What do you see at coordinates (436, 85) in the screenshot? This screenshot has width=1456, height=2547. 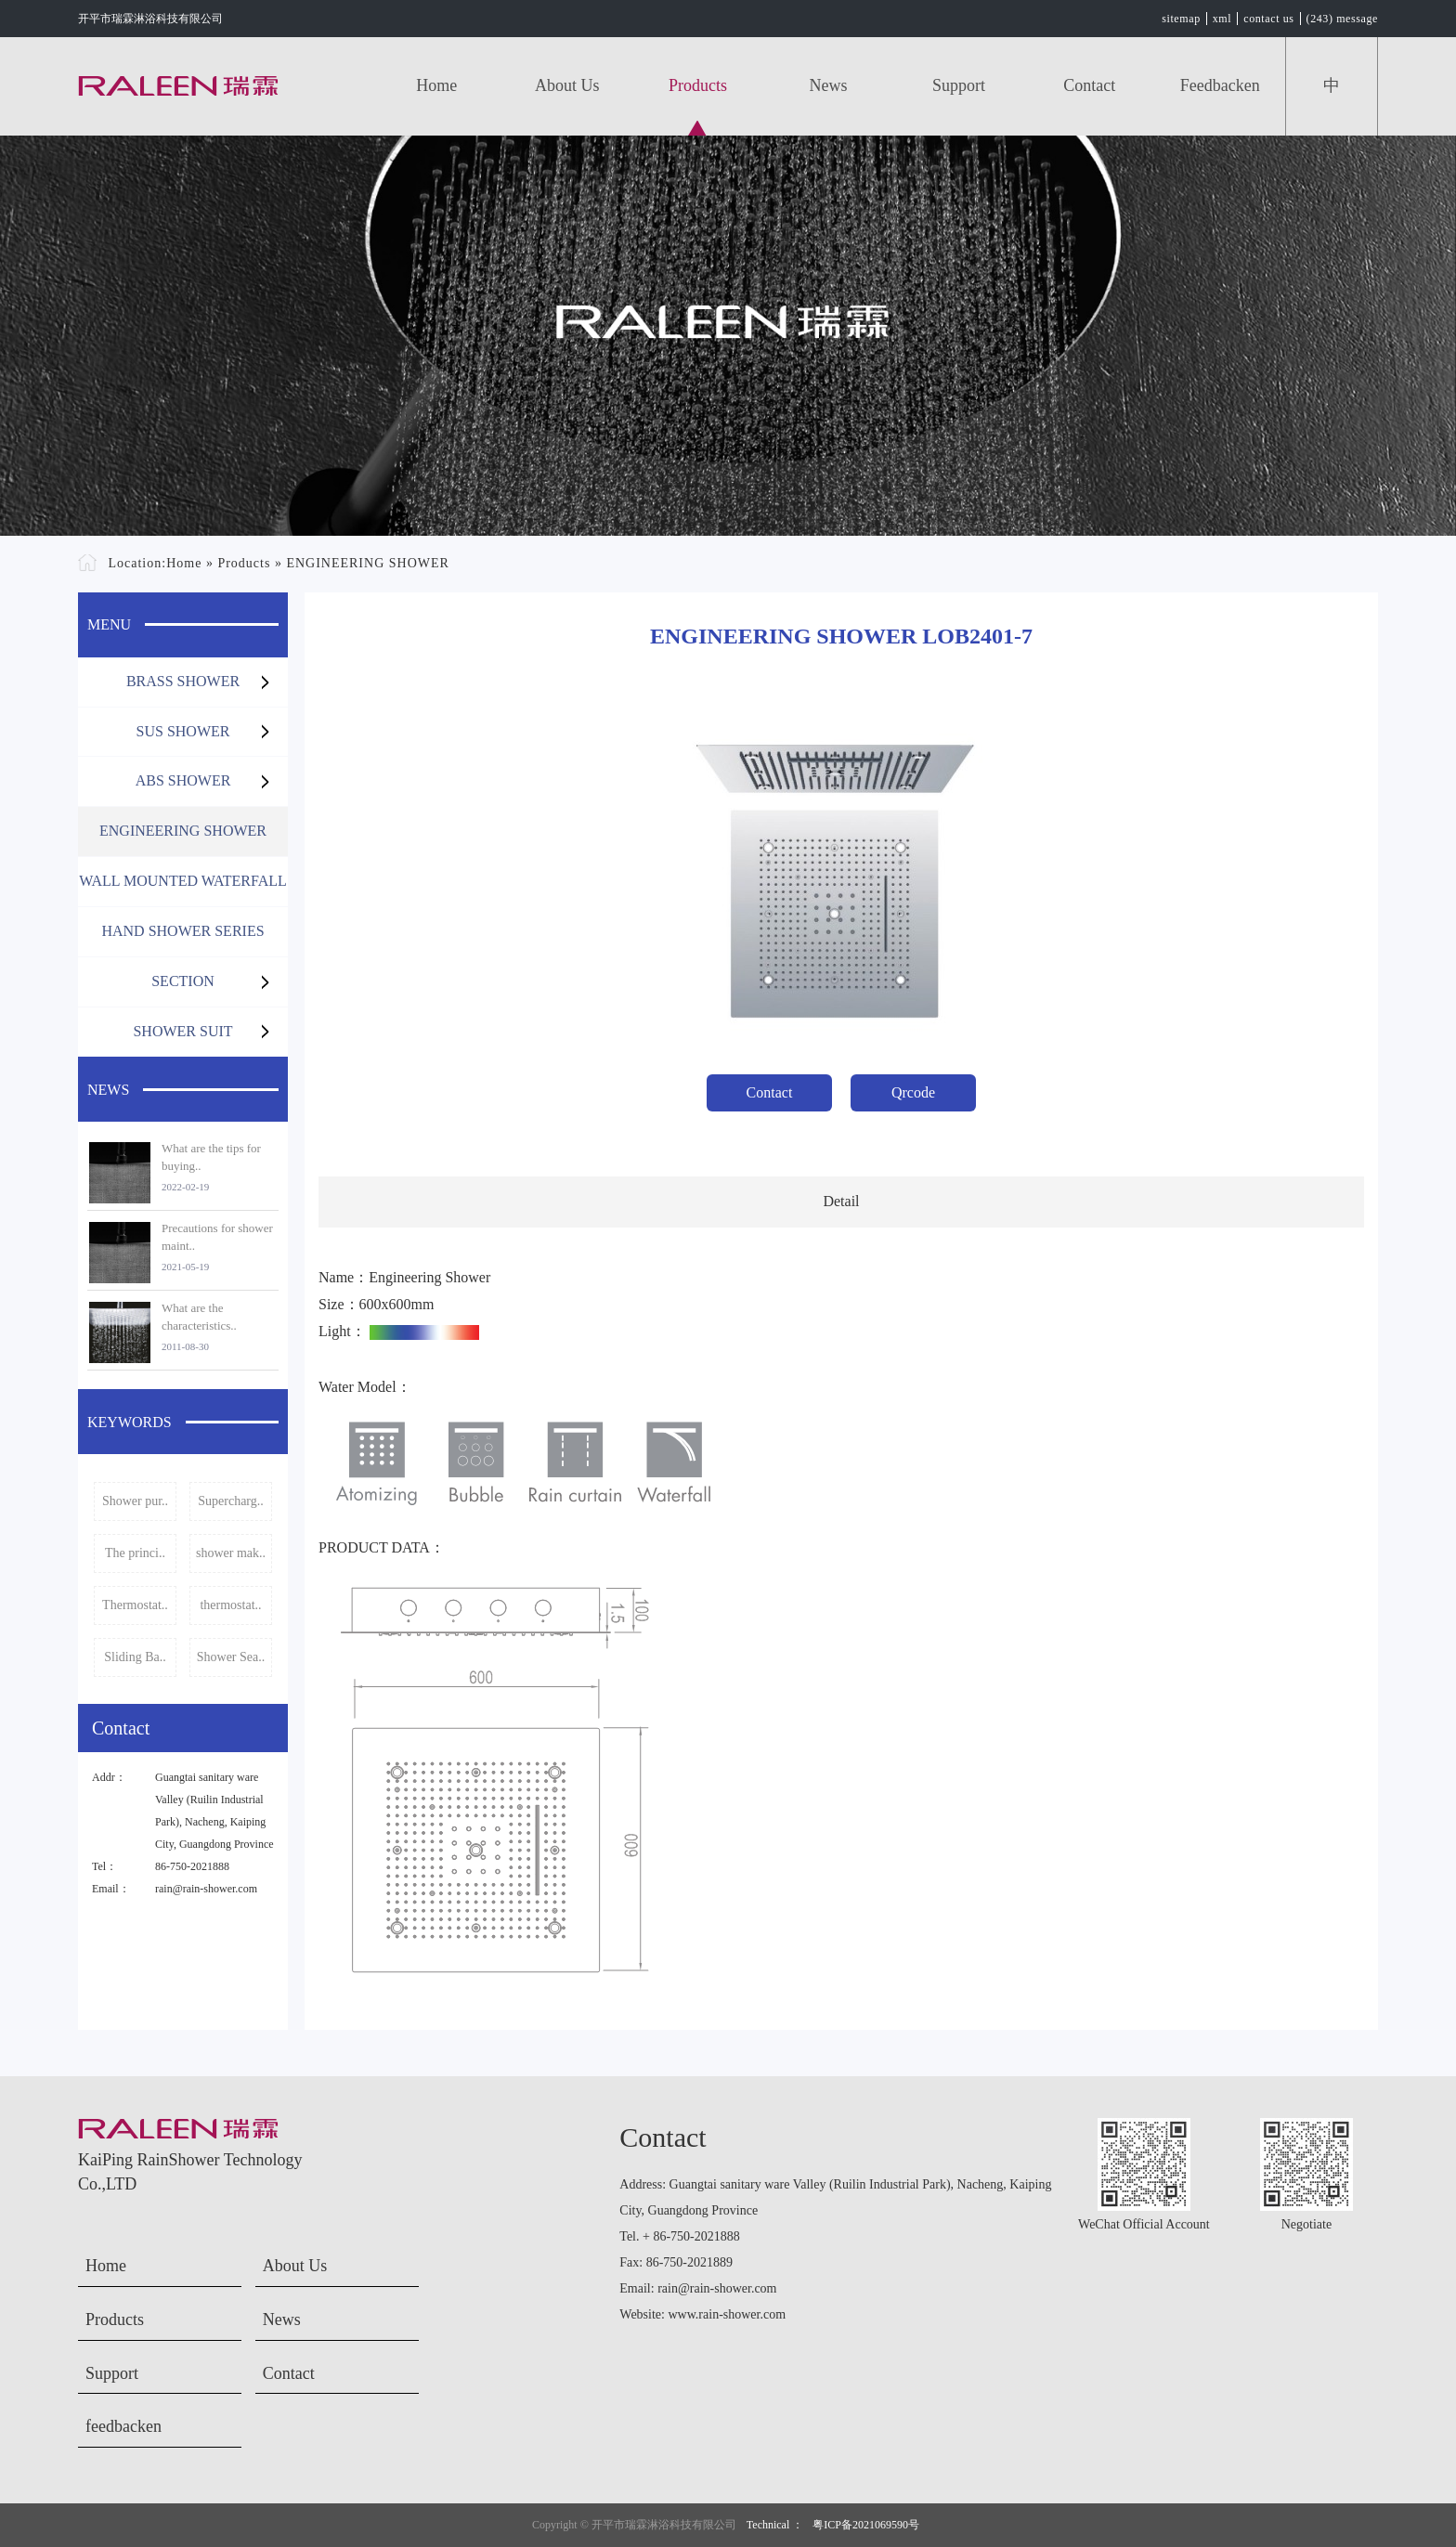 I see `Home` at bounding box center [436, 85].